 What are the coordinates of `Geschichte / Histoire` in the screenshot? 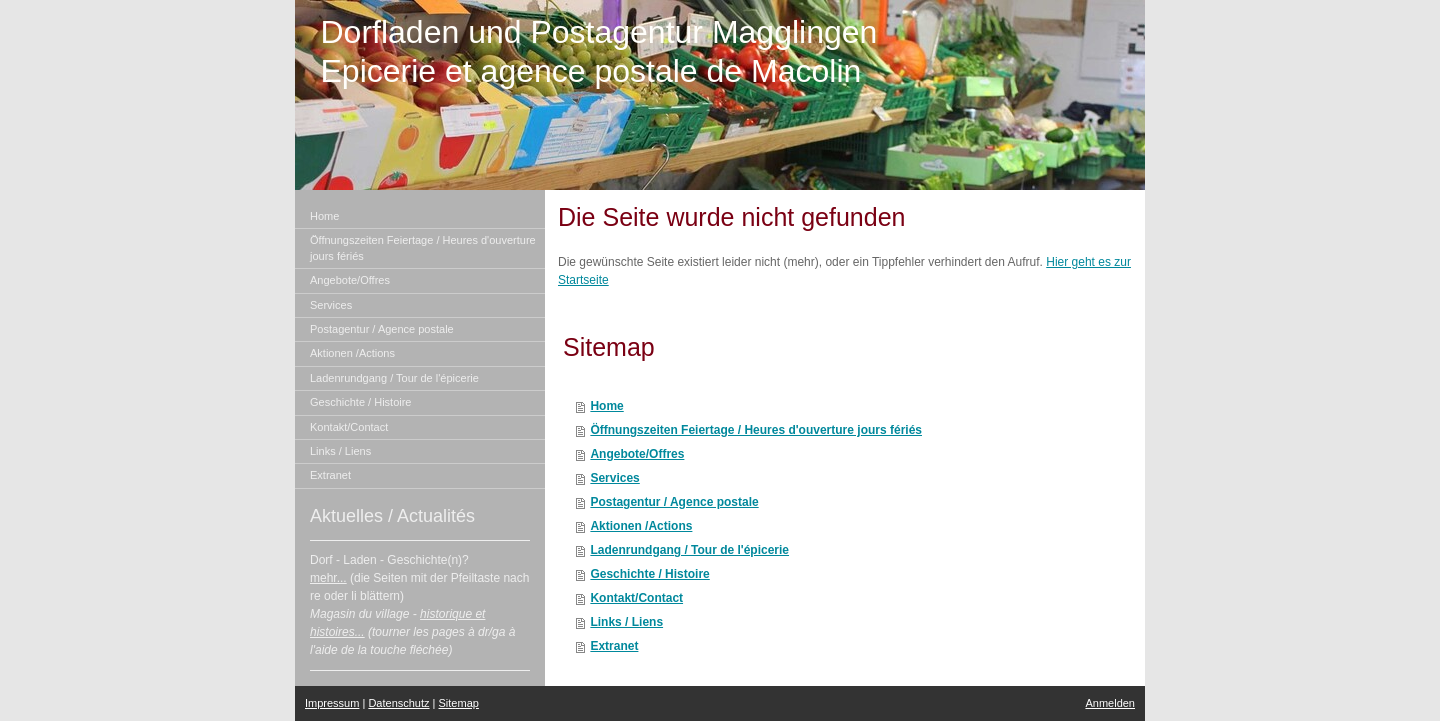 It's located at (649, 574).